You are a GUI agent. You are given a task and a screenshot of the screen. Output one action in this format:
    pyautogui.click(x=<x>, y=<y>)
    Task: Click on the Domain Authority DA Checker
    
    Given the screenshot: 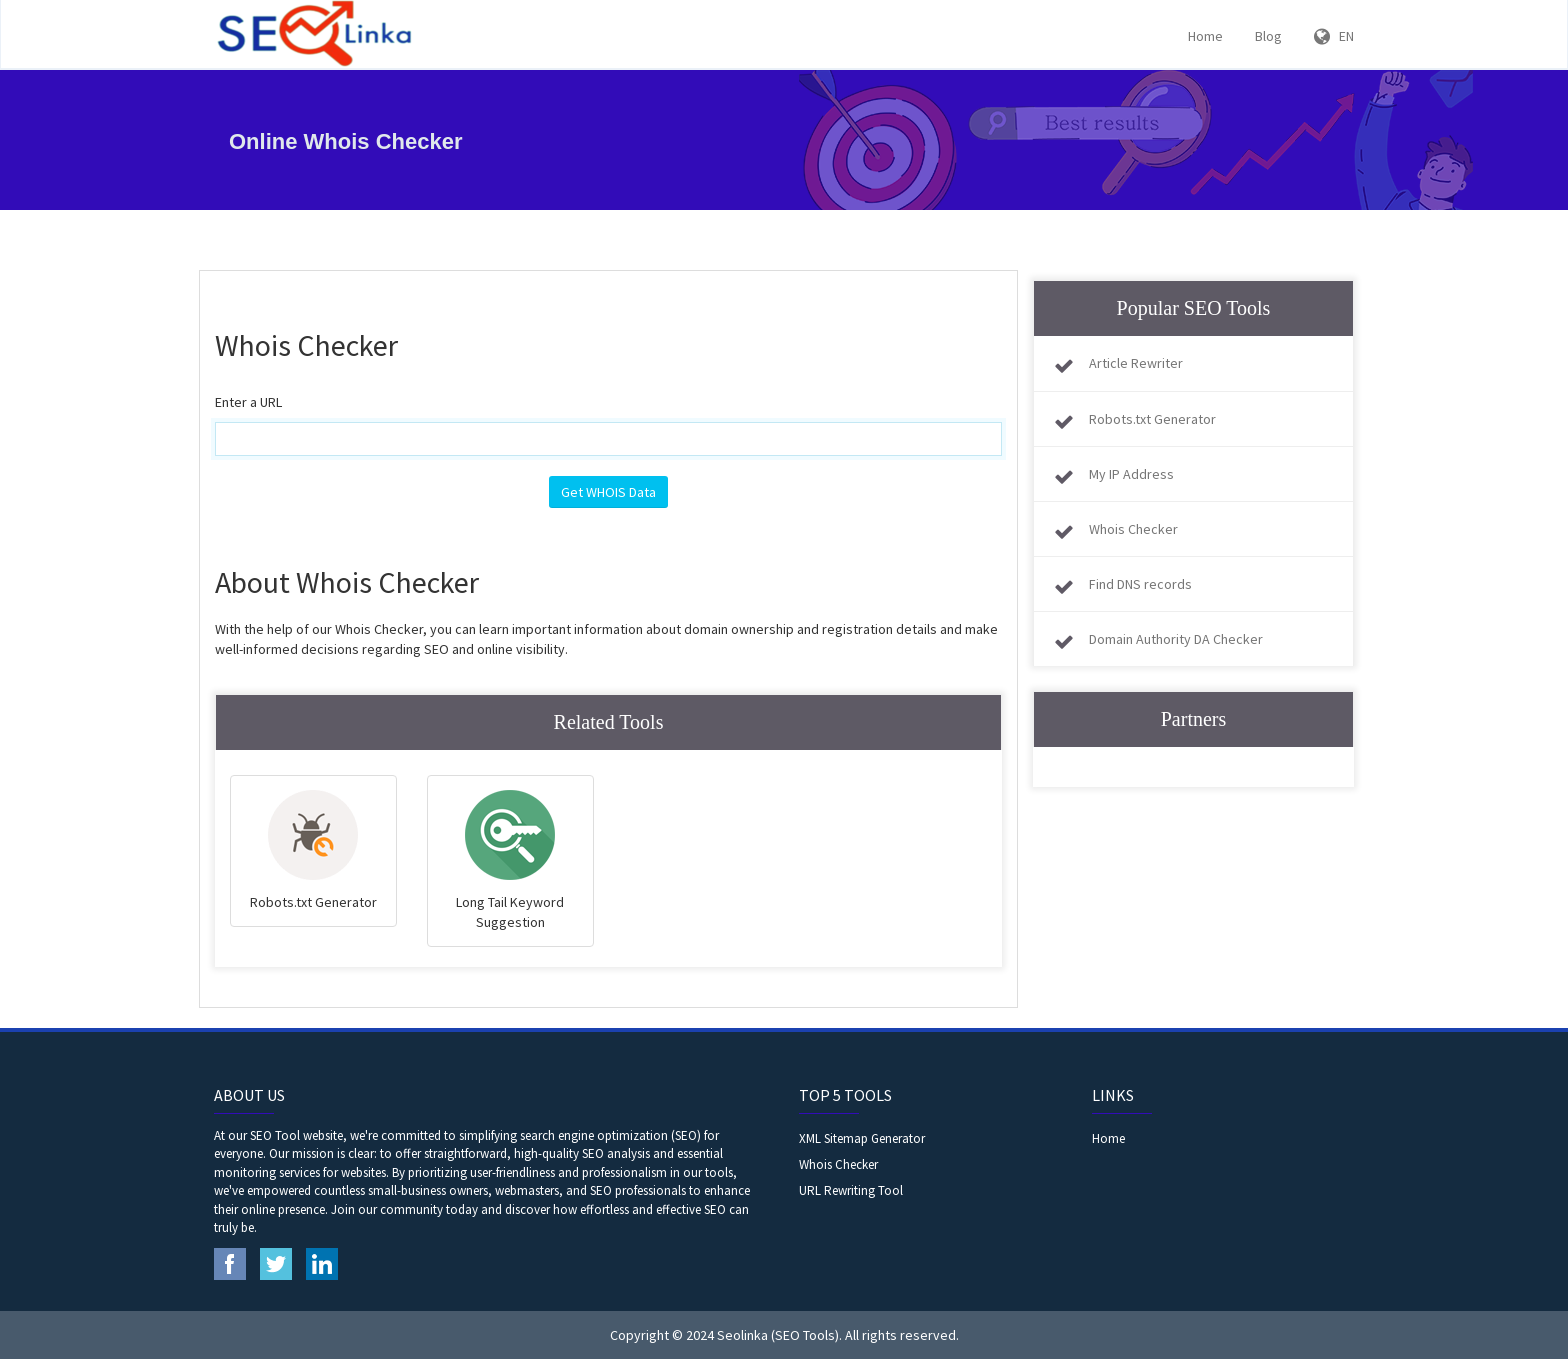 What is the action you would take?
    pyautogui.click(x=1176, y=639)
    